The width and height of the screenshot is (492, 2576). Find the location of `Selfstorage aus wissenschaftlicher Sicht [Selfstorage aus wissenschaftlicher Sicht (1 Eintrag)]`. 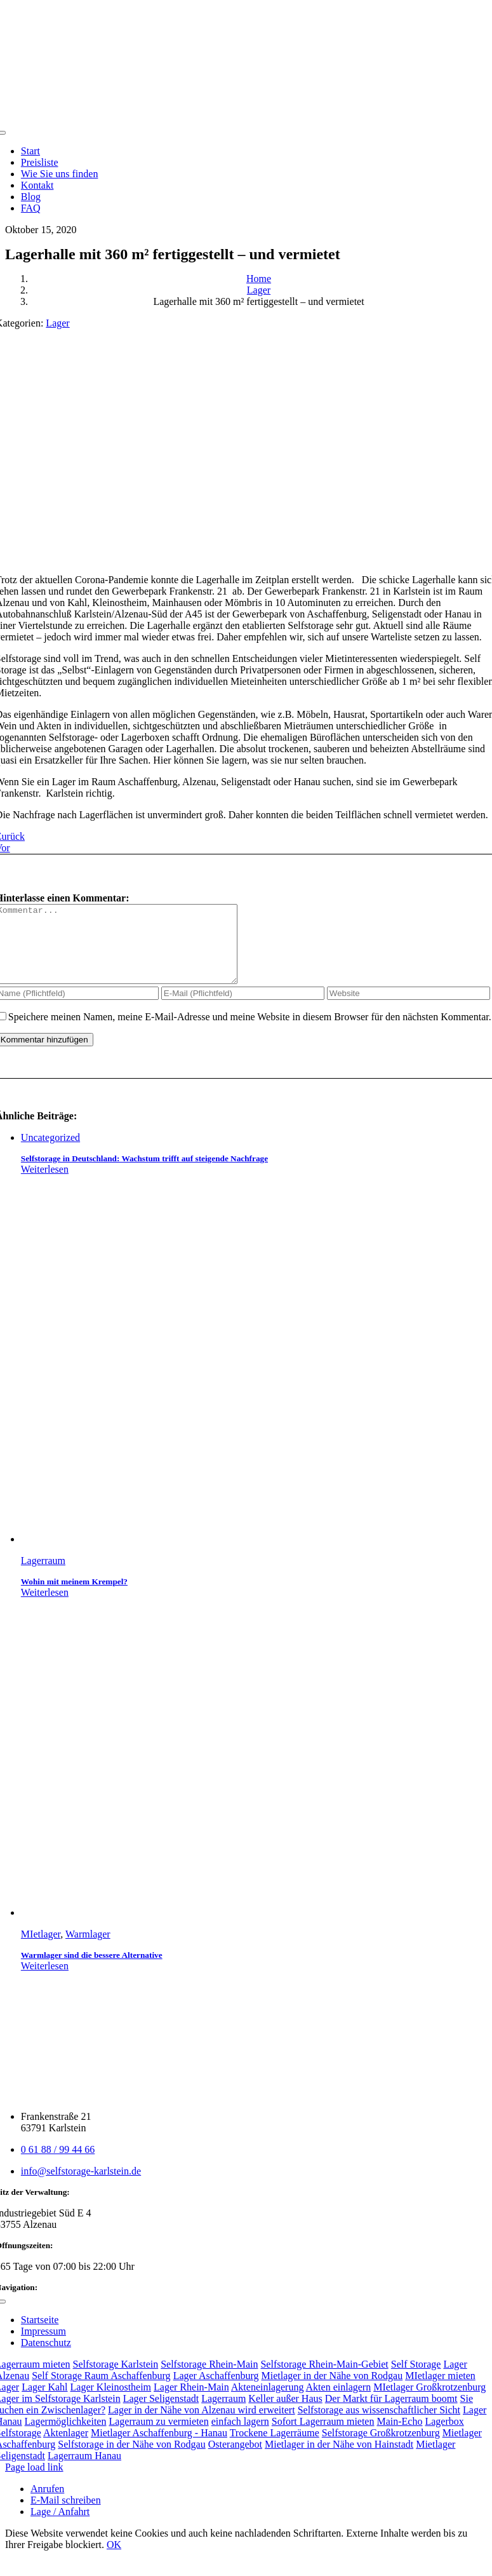

Selfstorage aus wissenschaftlicher Sicht [Selfstorage aus wissenschaftlicher Sicht (1 Eintrag)] is located at coordinates (379, 2425).